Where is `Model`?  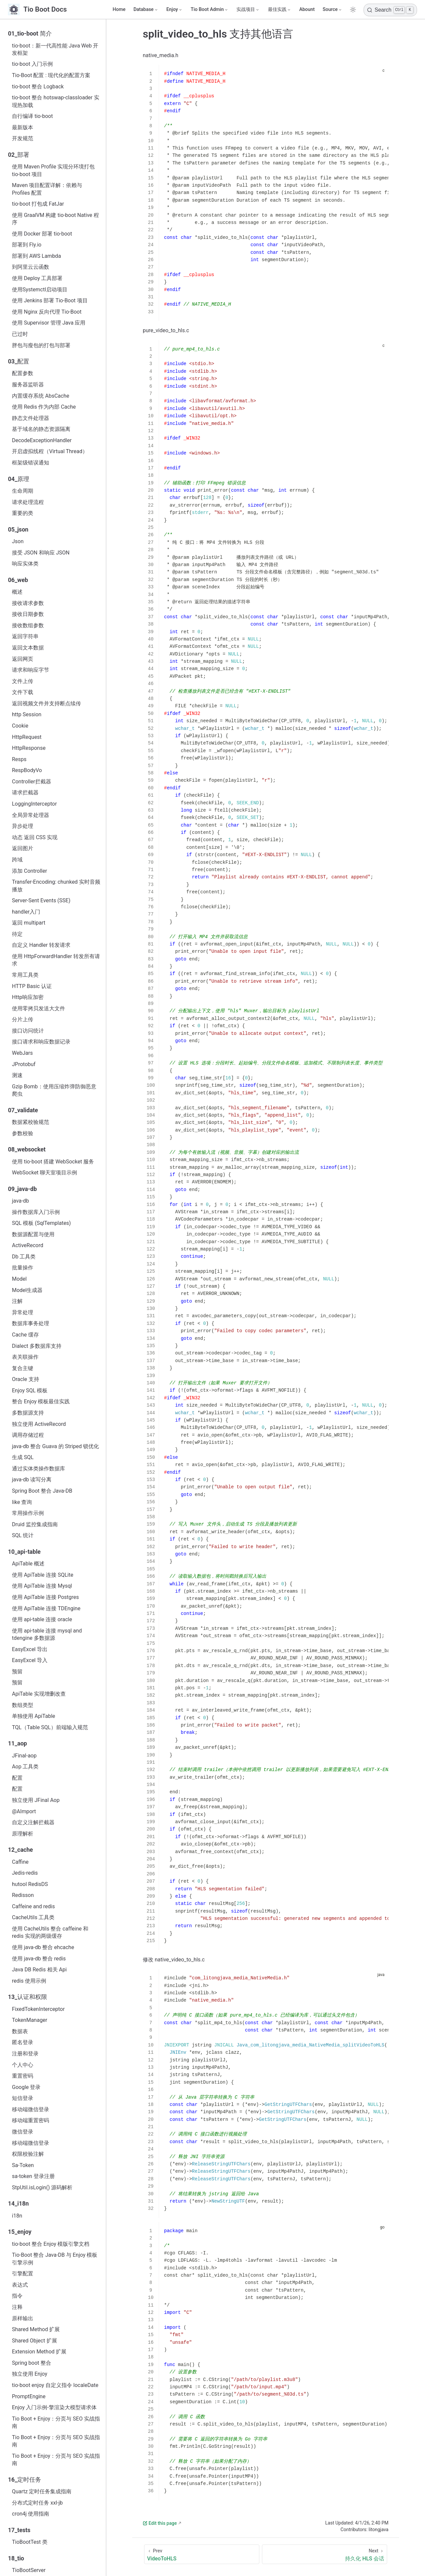
Model is located at coordinates (19, 1279).